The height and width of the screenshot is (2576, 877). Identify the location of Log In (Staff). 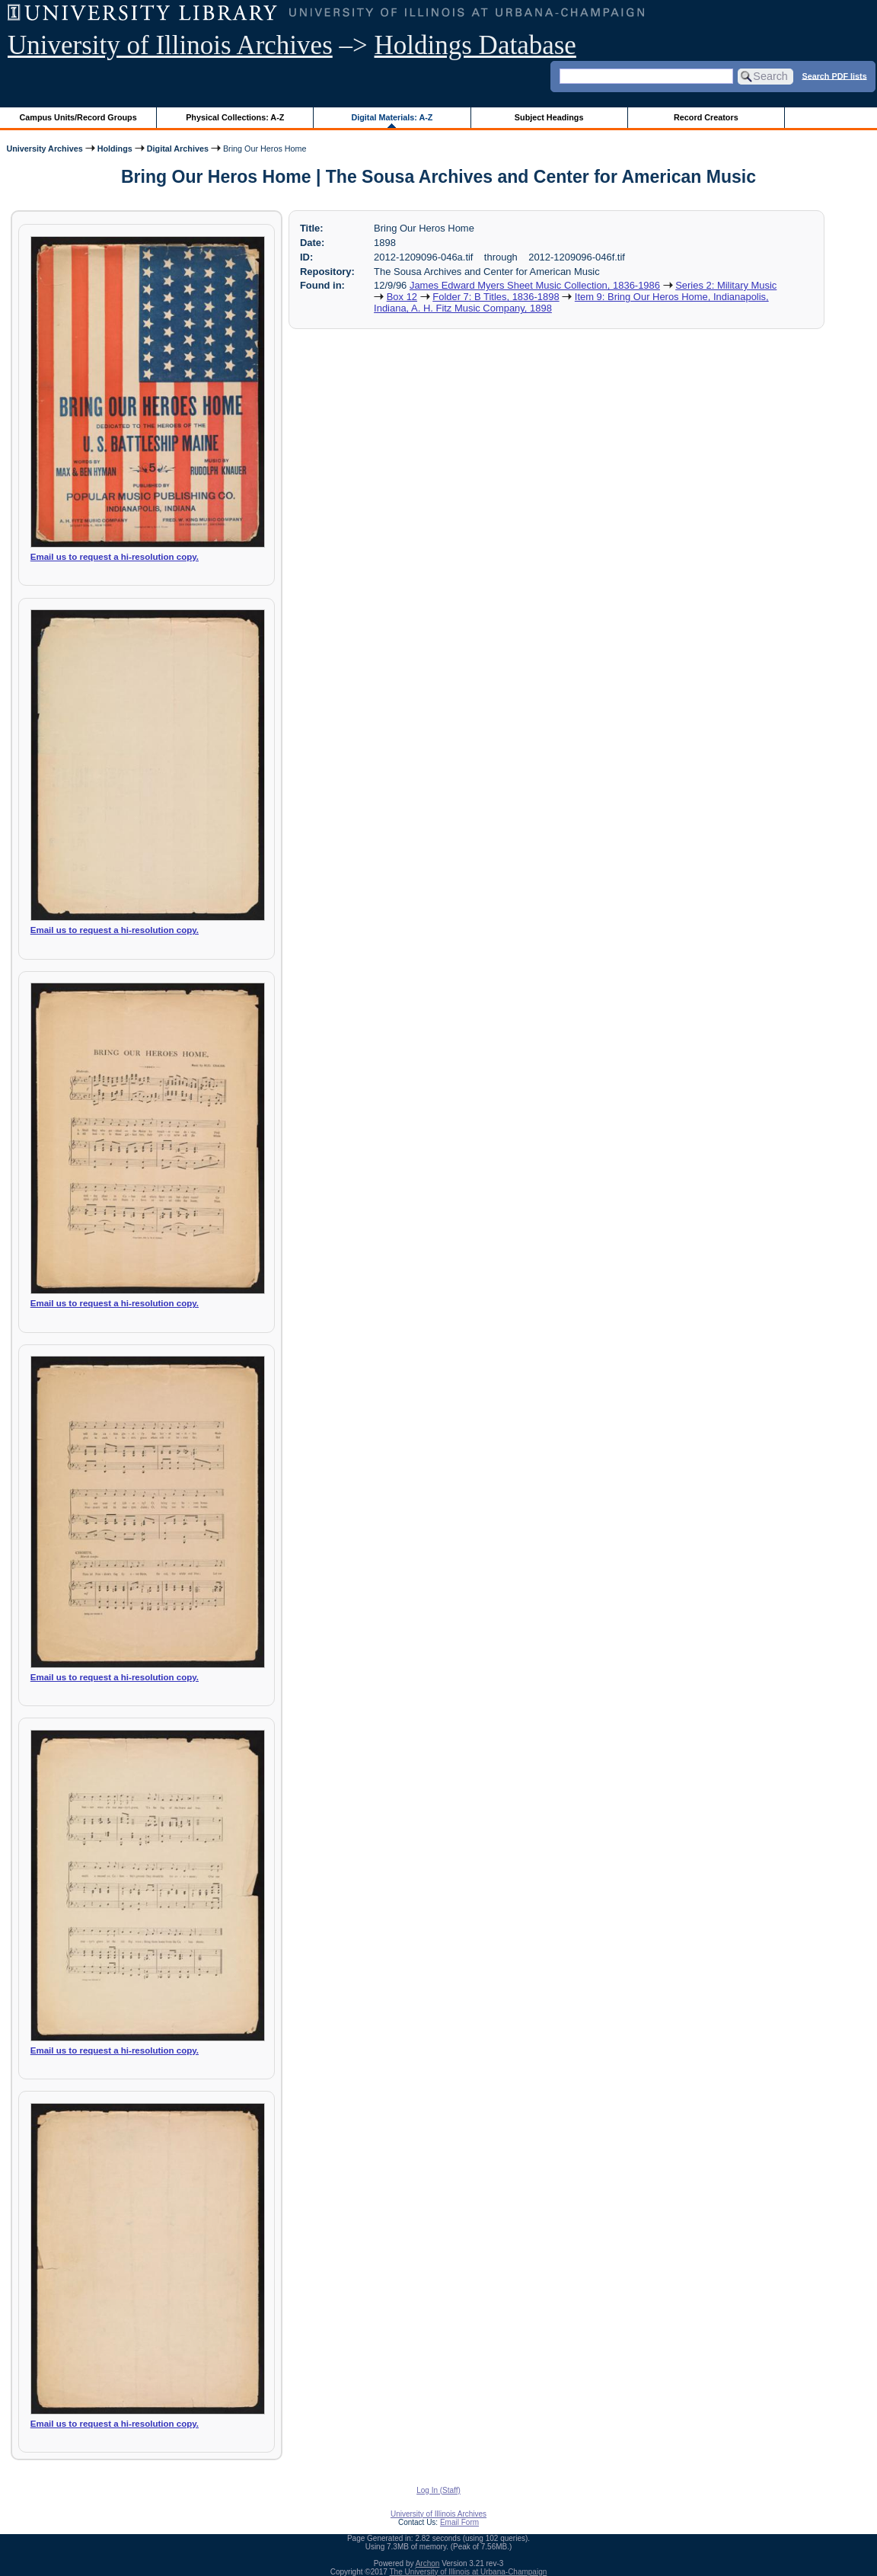
(438, 2490).